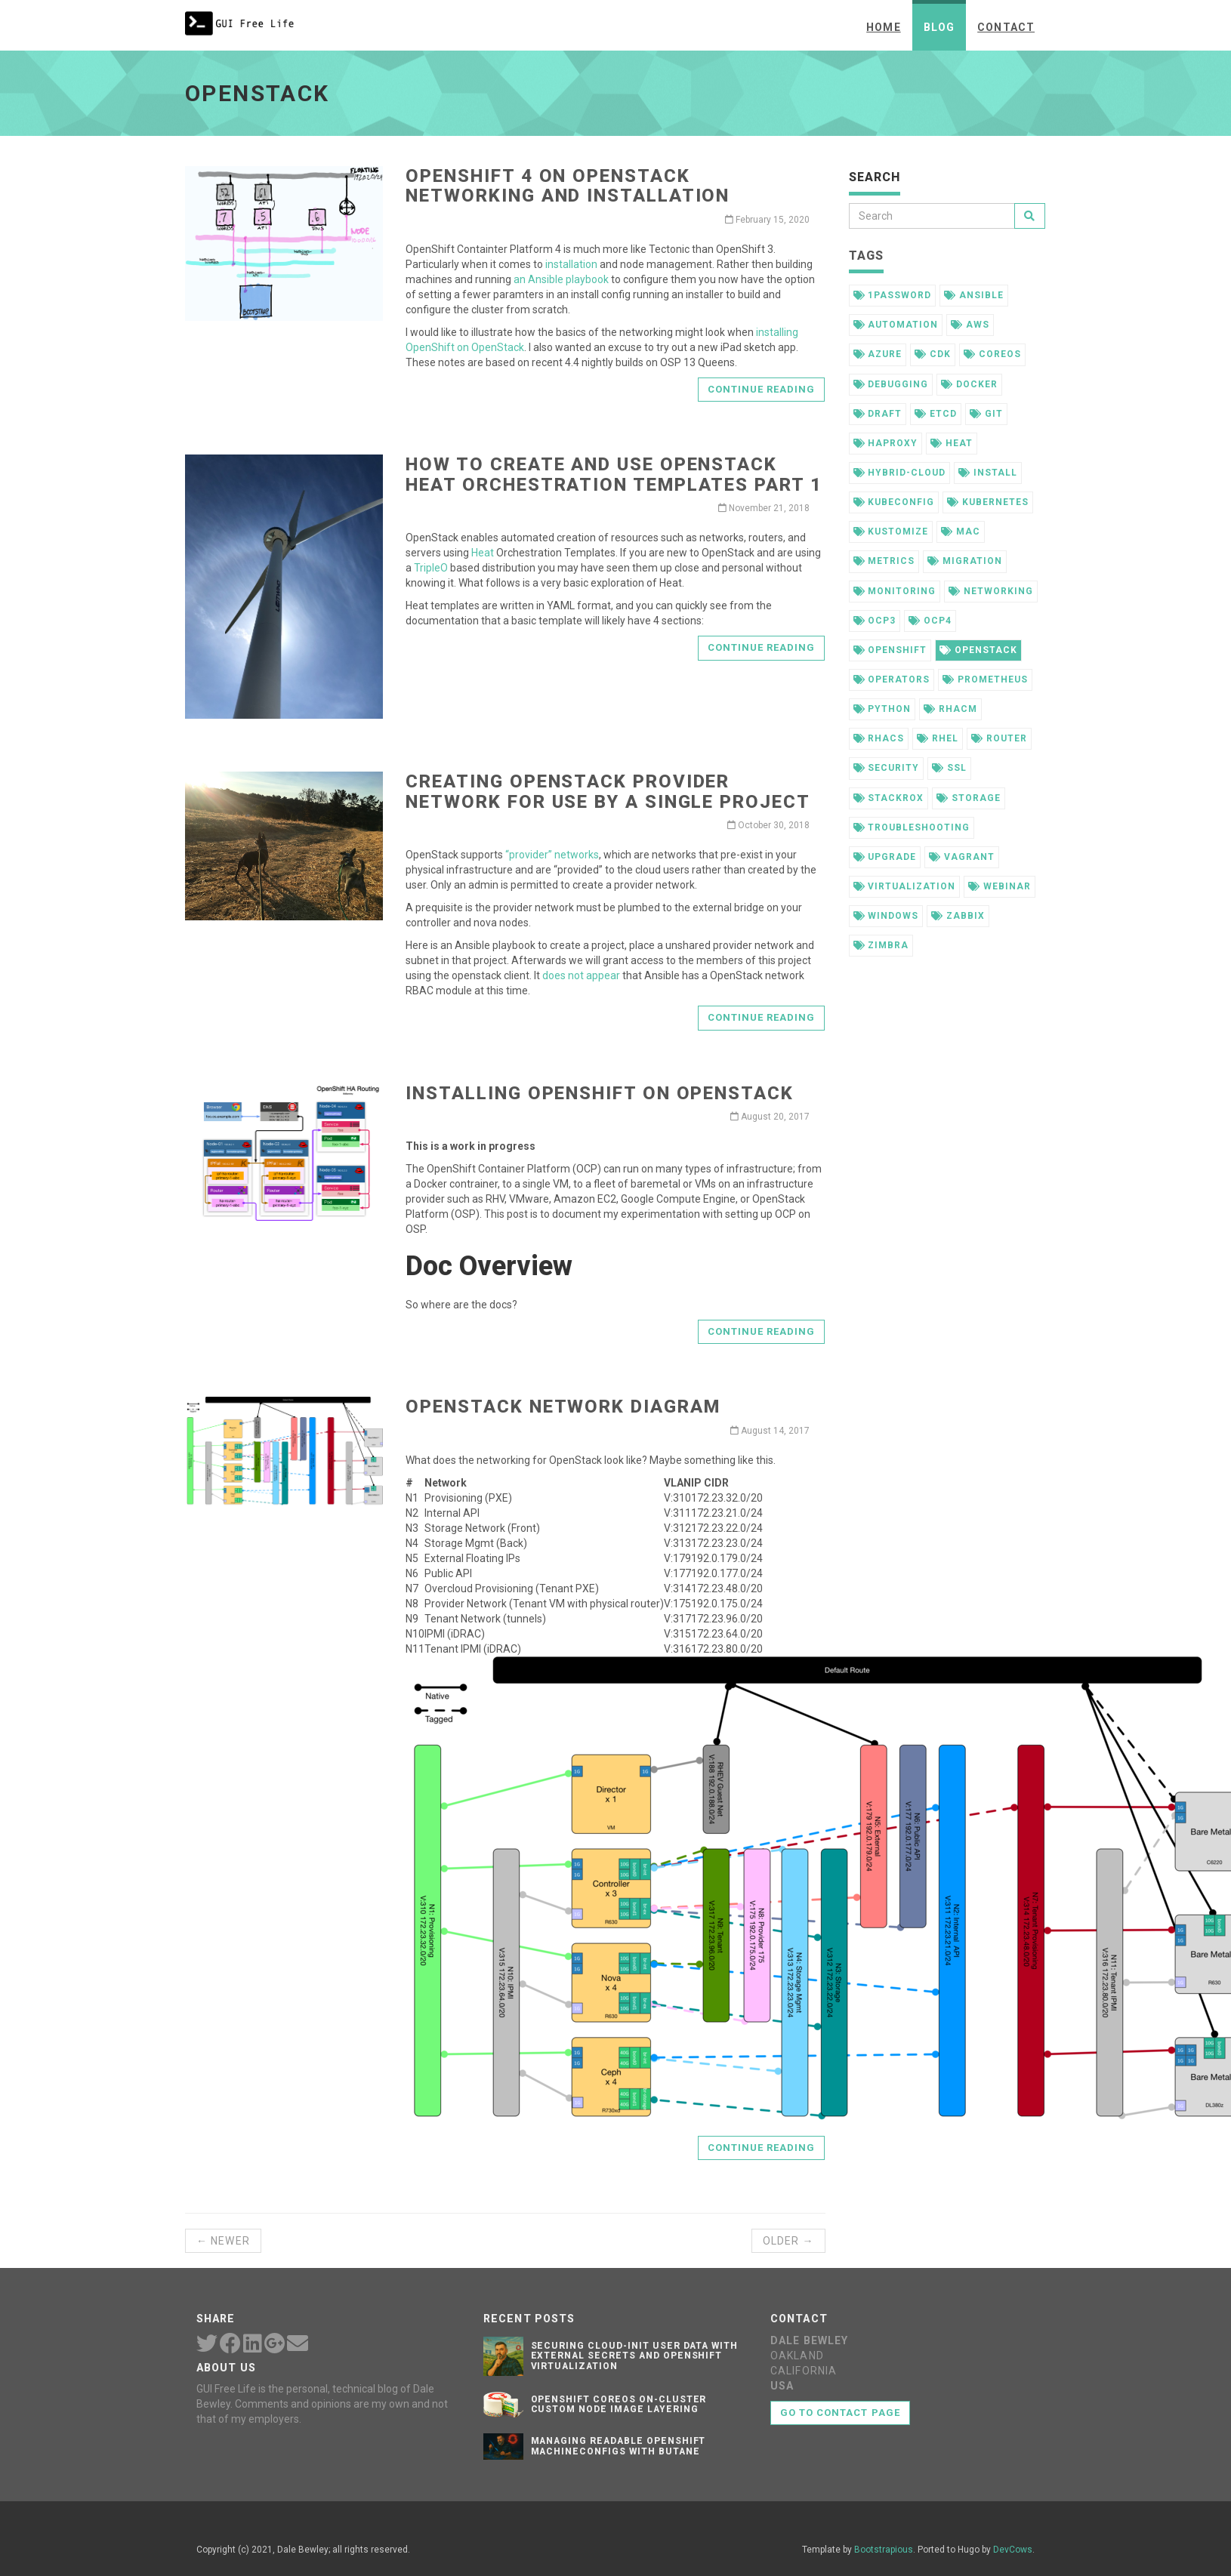  Describe the element at coordinates (958, 916) in the screenshot. I see `zabbix` at that location.